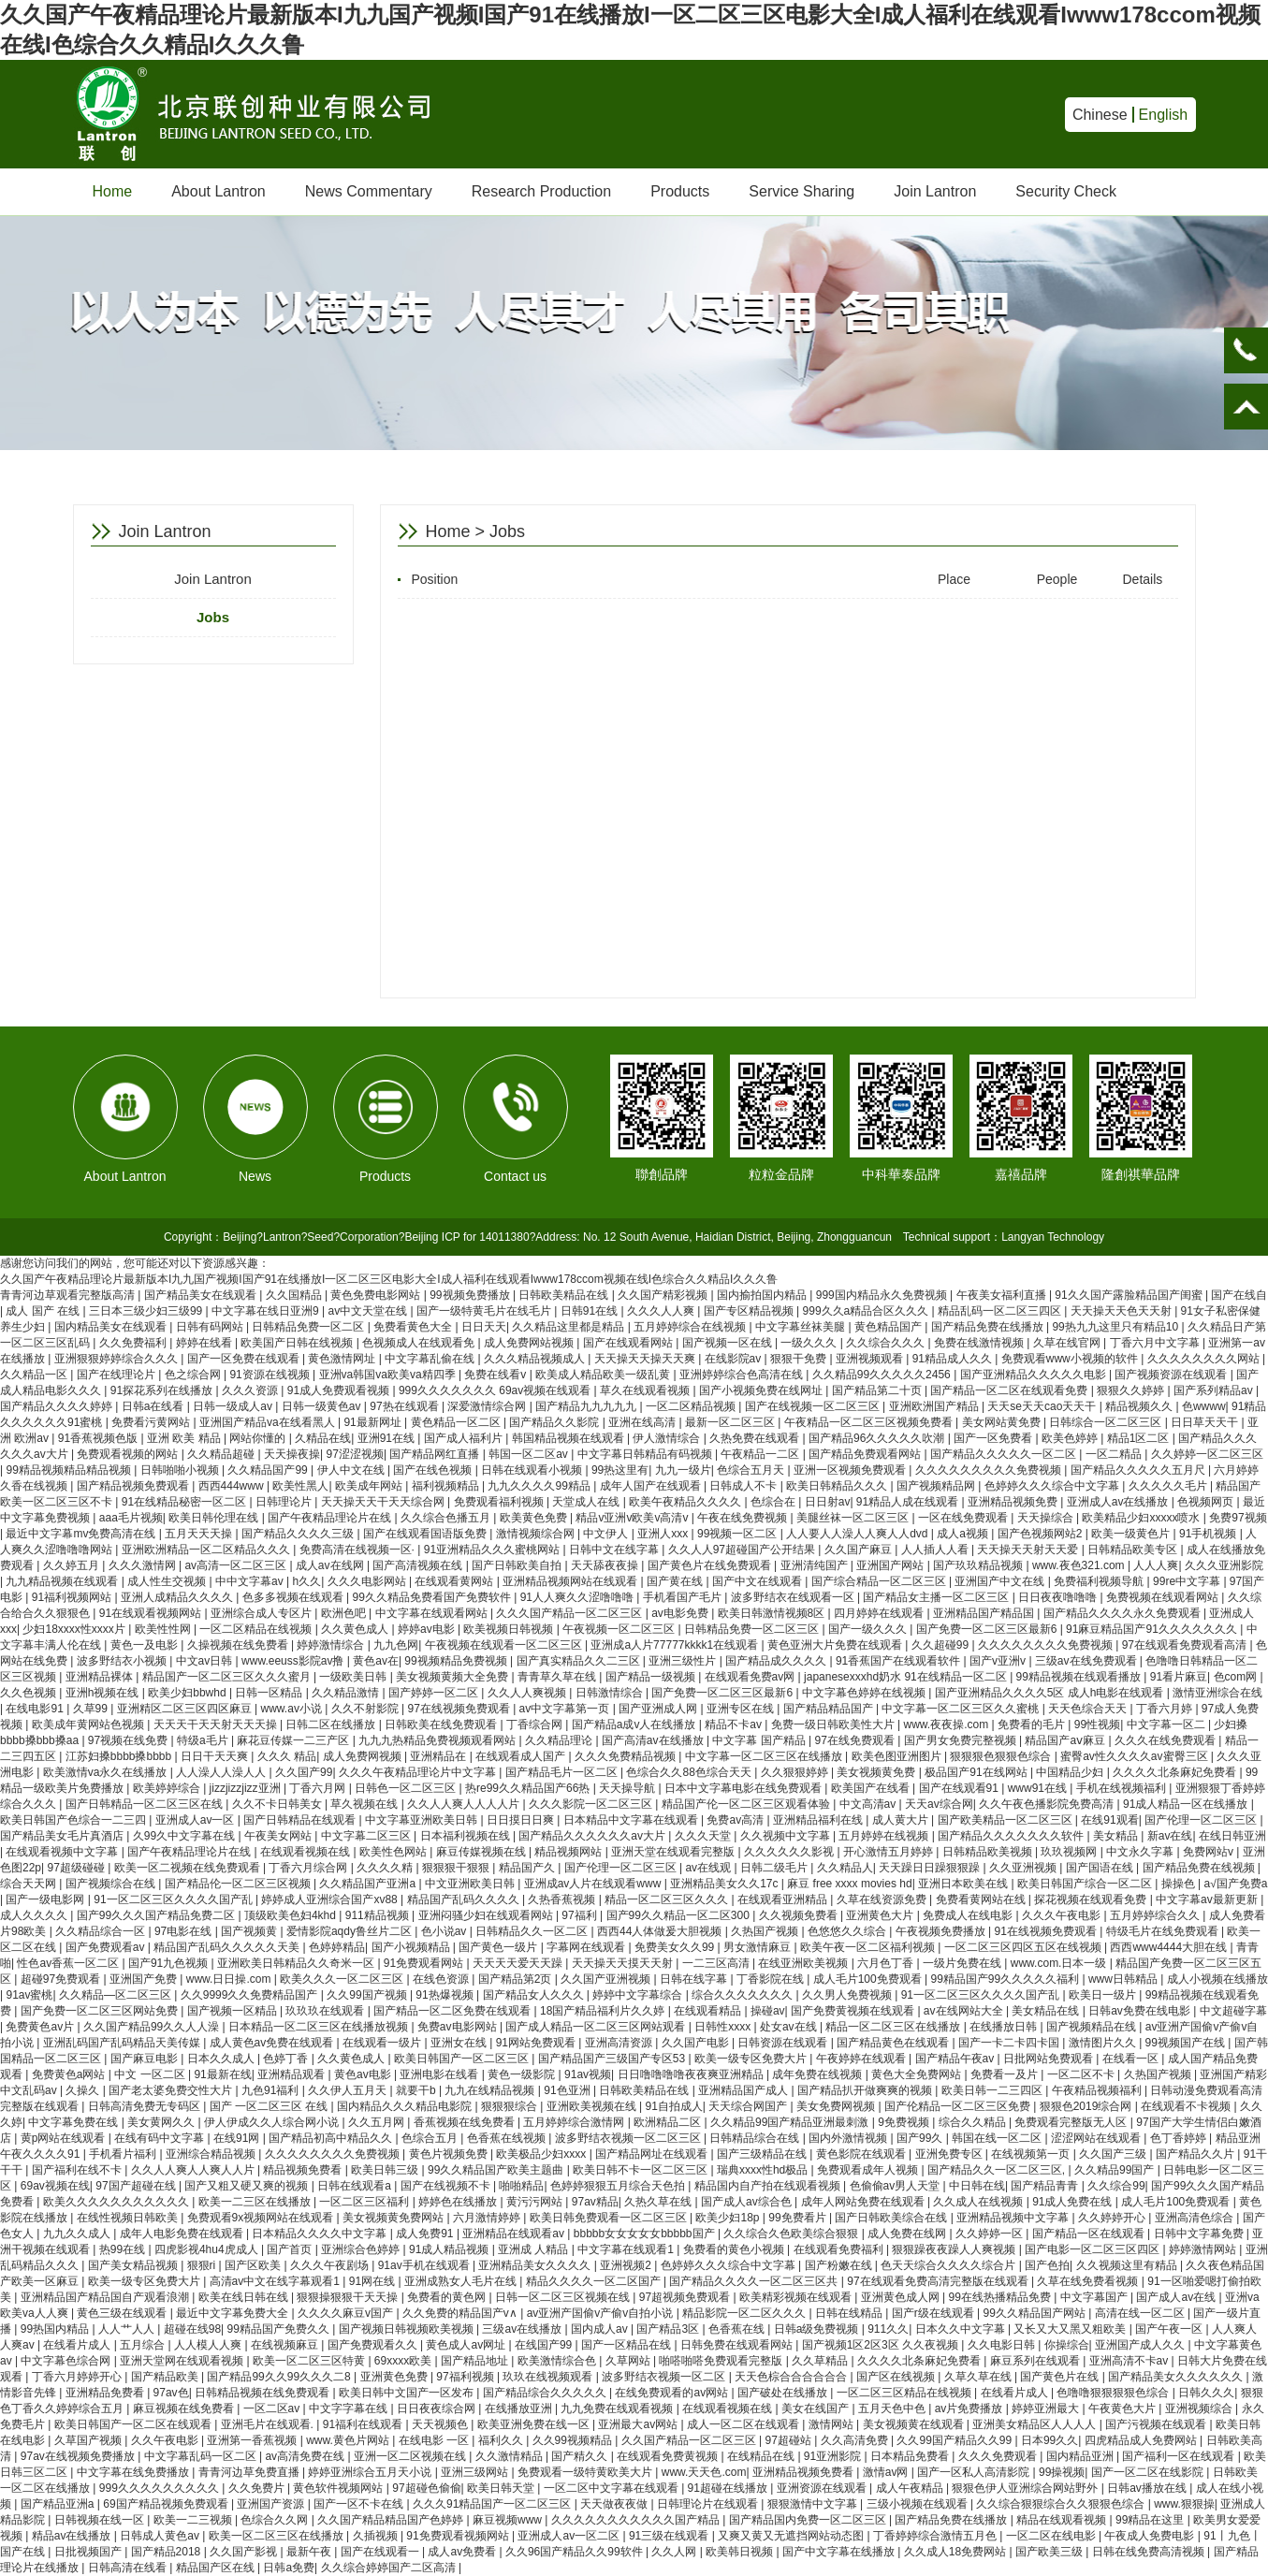 This screenshot has height=2576, width=1268. Describe the element at coordinates (447, 2185) in the screenshot. I see `国产在线视频不卡` at that location.